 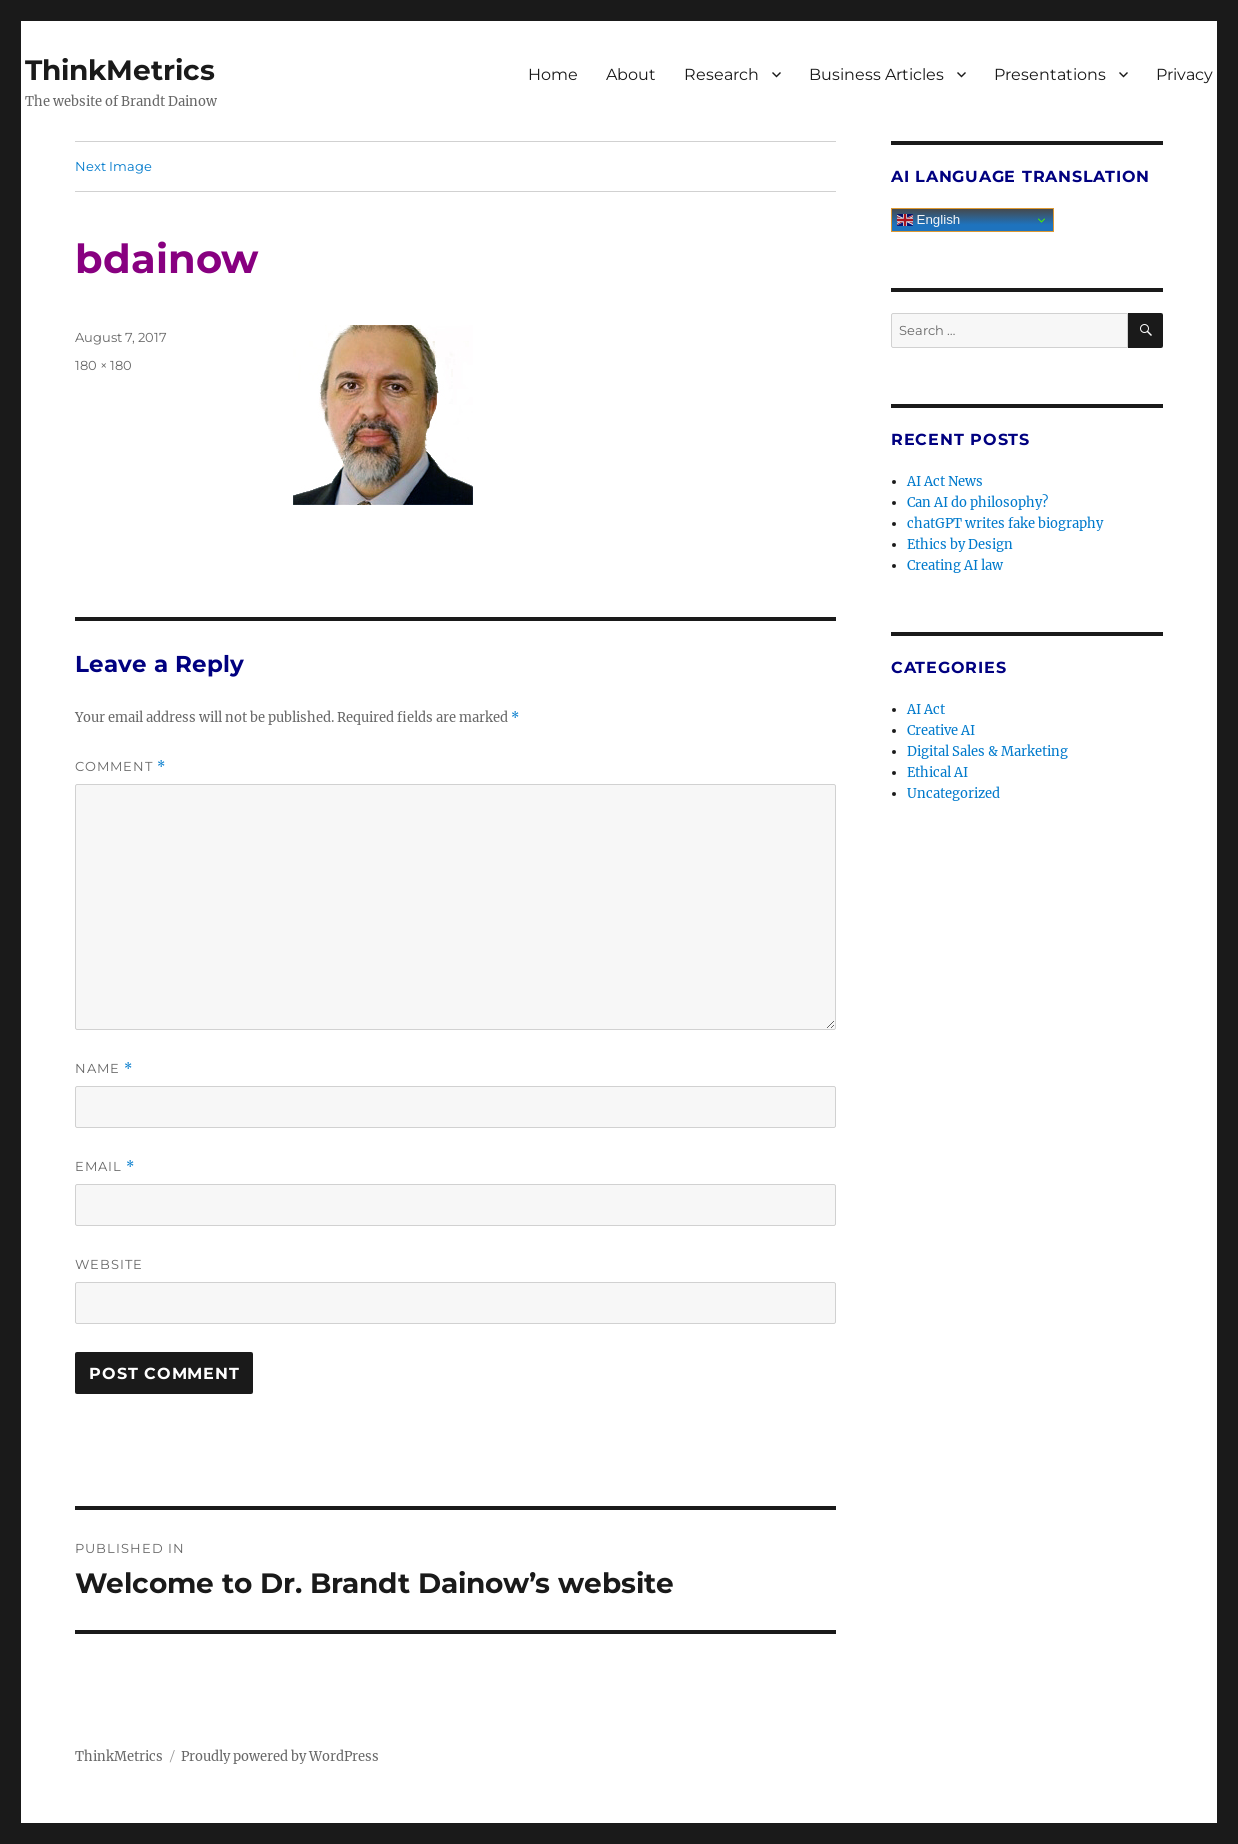 I want to click on AI Act News, so click(x=945, y=481).